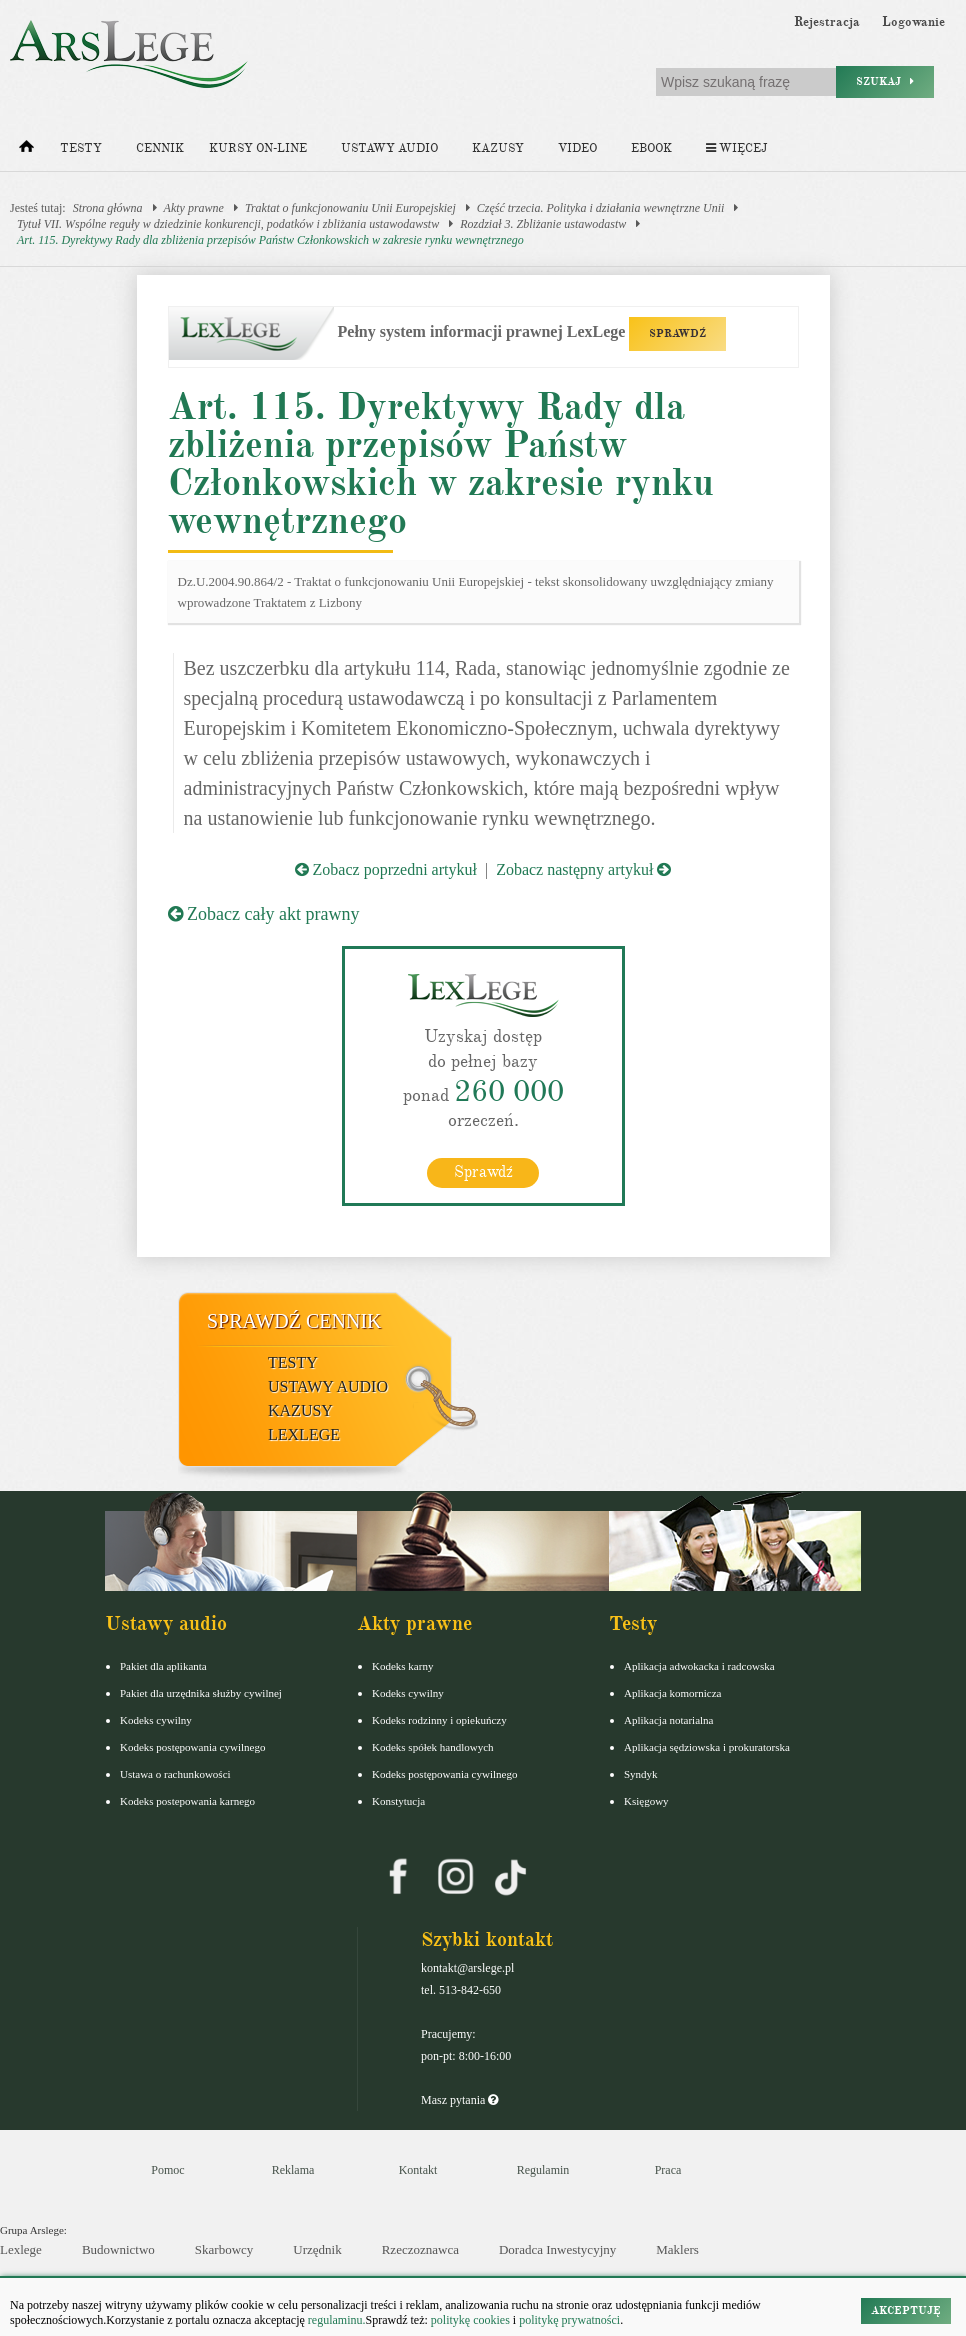 Image resolution: width=966 pixels, height=2336 pixels. What do you see at coordinates (885, 81) in the screenshot?
I see `Szukaj` at bounding box center [885, 81].